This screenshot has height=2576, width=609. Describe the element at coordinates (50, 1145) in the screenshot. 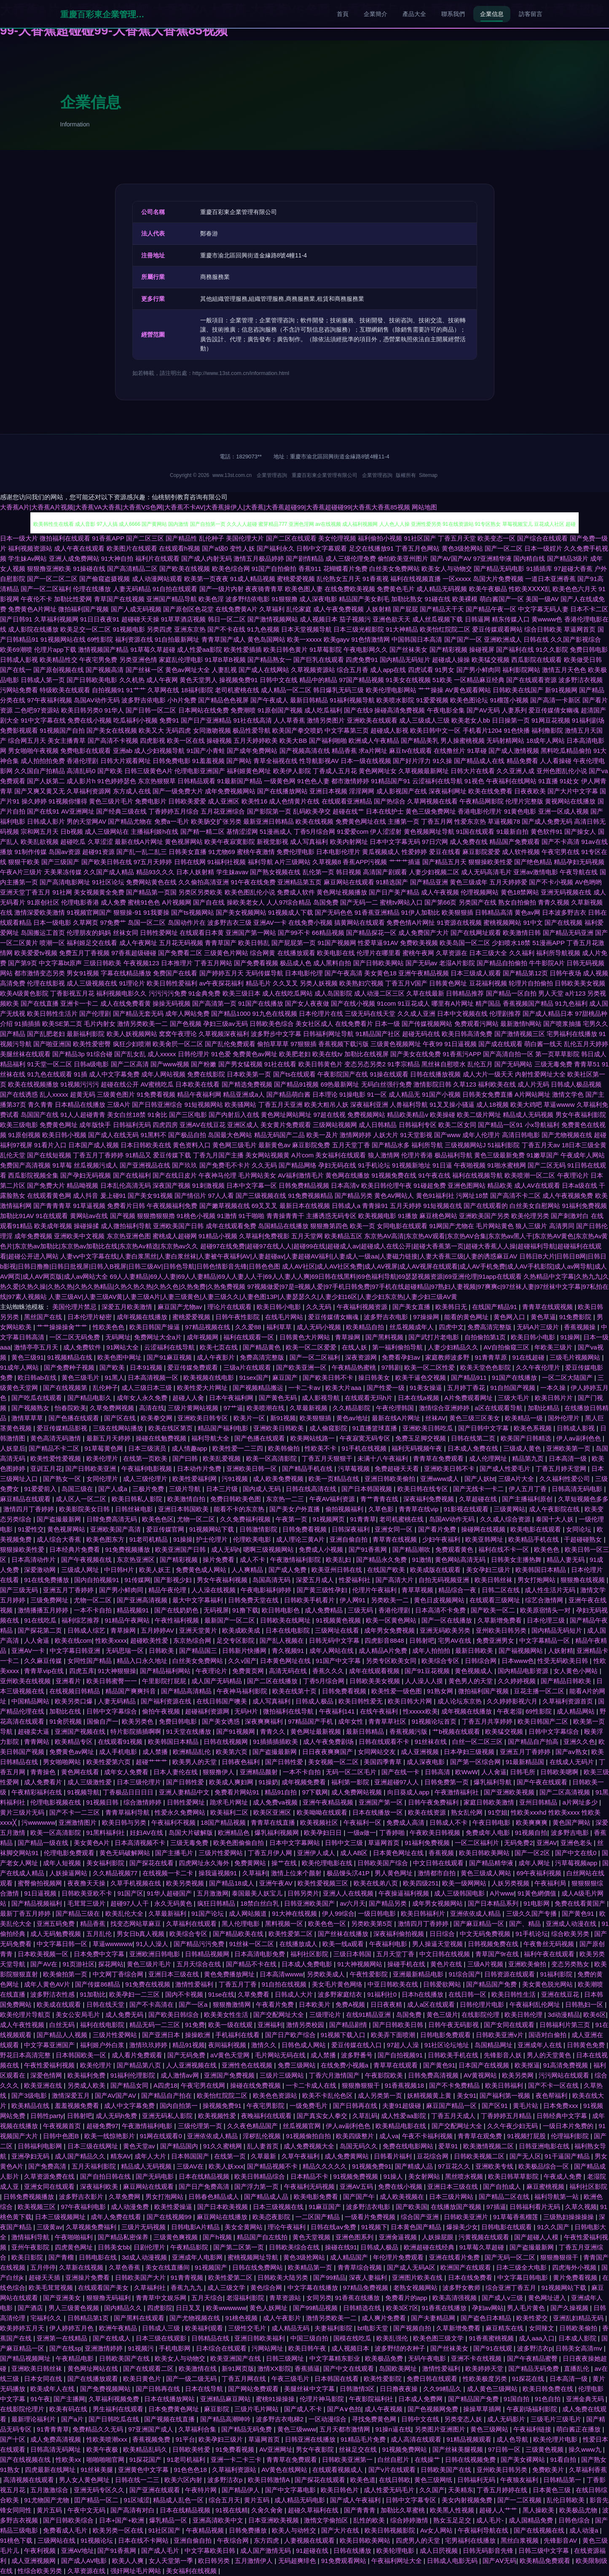

I see `91看片入口` at that location.